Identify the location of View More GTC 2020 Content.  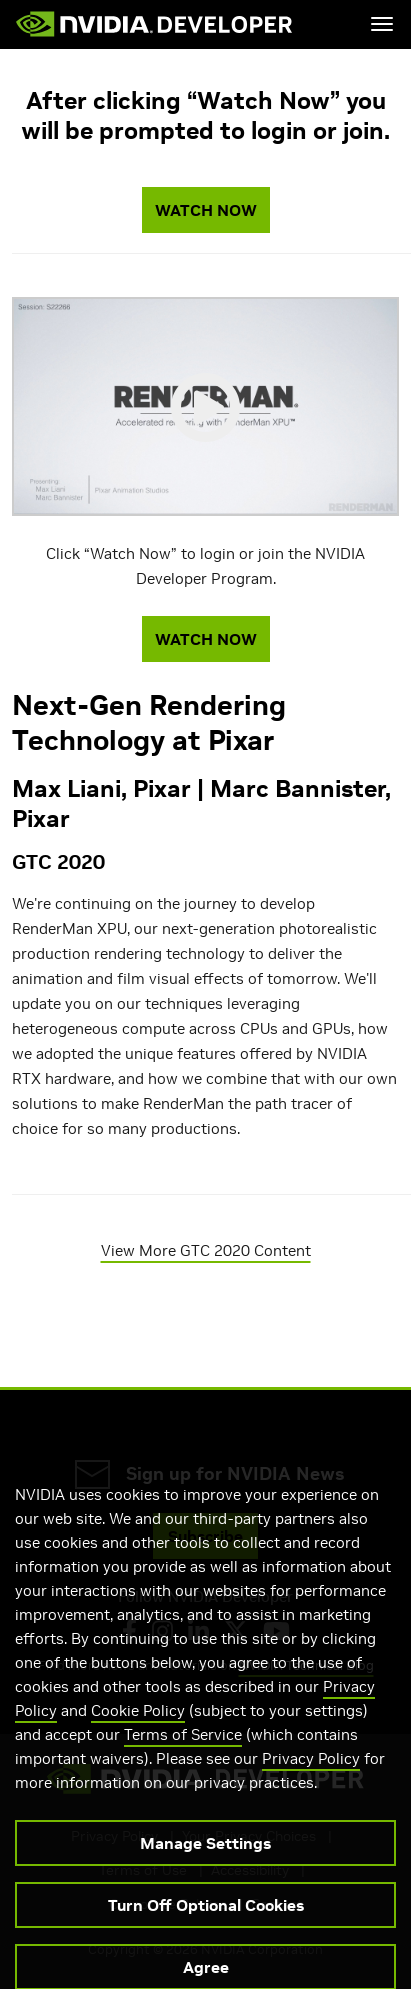
(206, 1250).